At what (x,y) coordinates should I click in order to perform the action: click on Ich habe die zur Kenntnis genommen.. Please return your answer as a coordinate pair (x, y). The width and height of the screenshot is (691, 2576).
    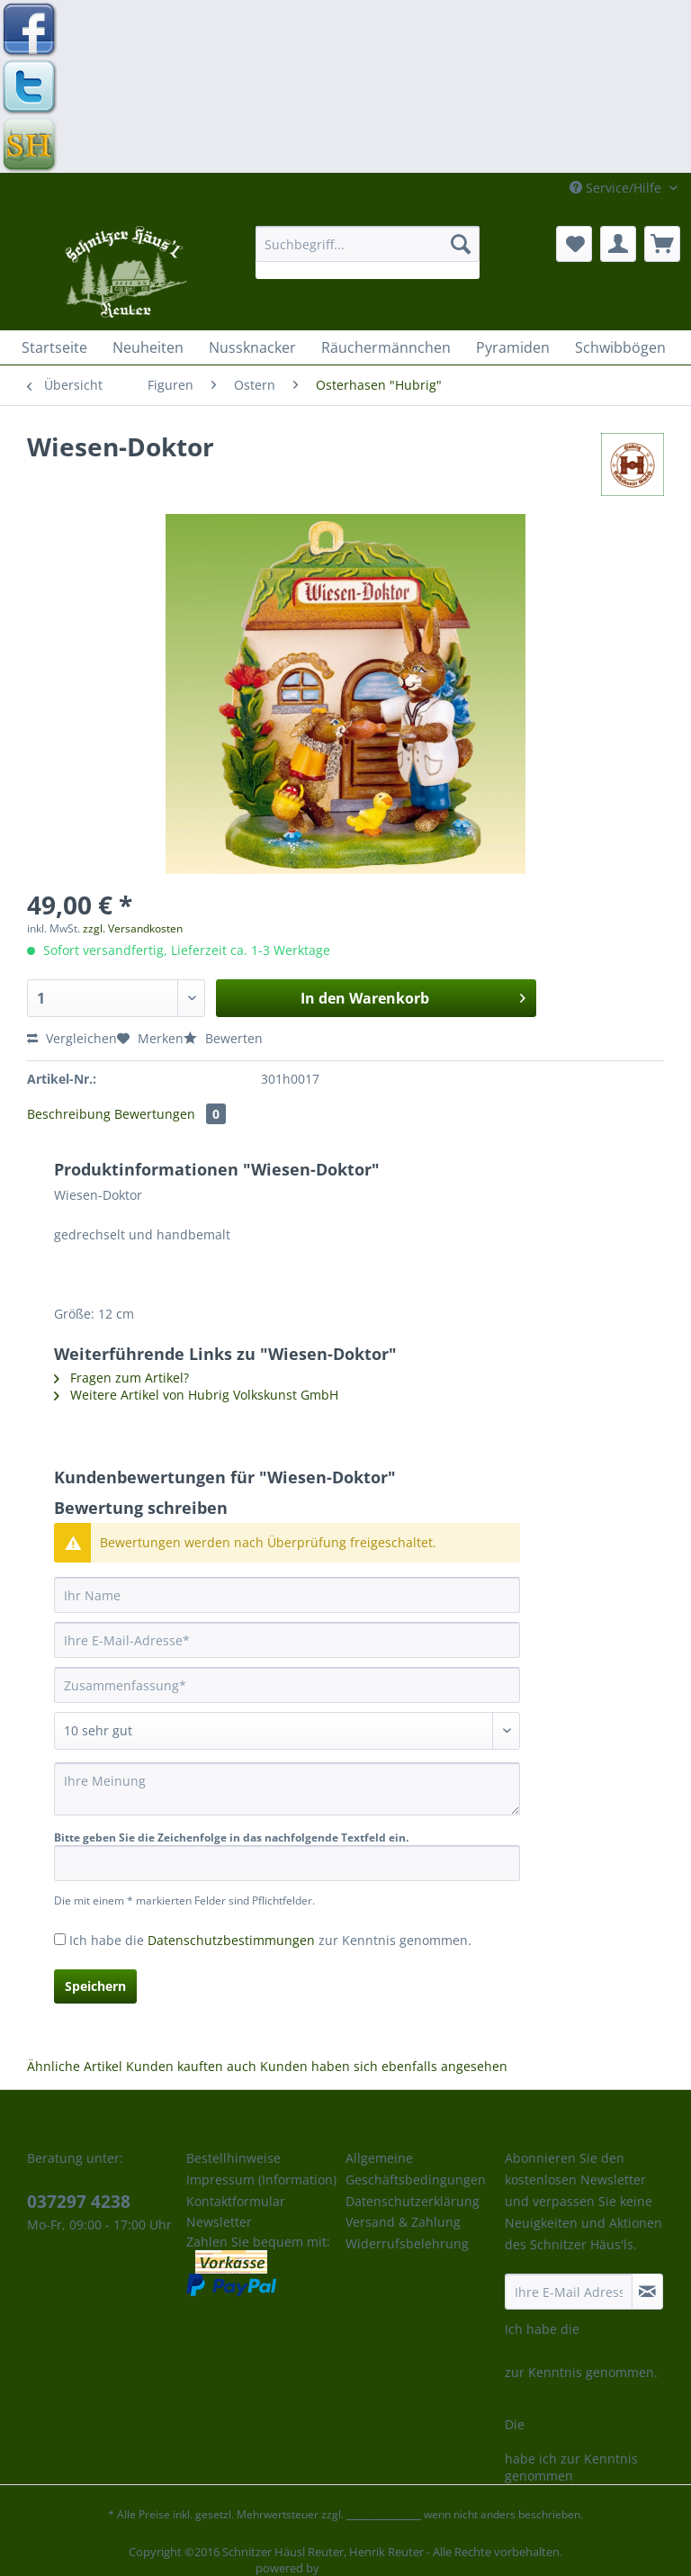
    Looking at the image, I should click on (270, 1940).